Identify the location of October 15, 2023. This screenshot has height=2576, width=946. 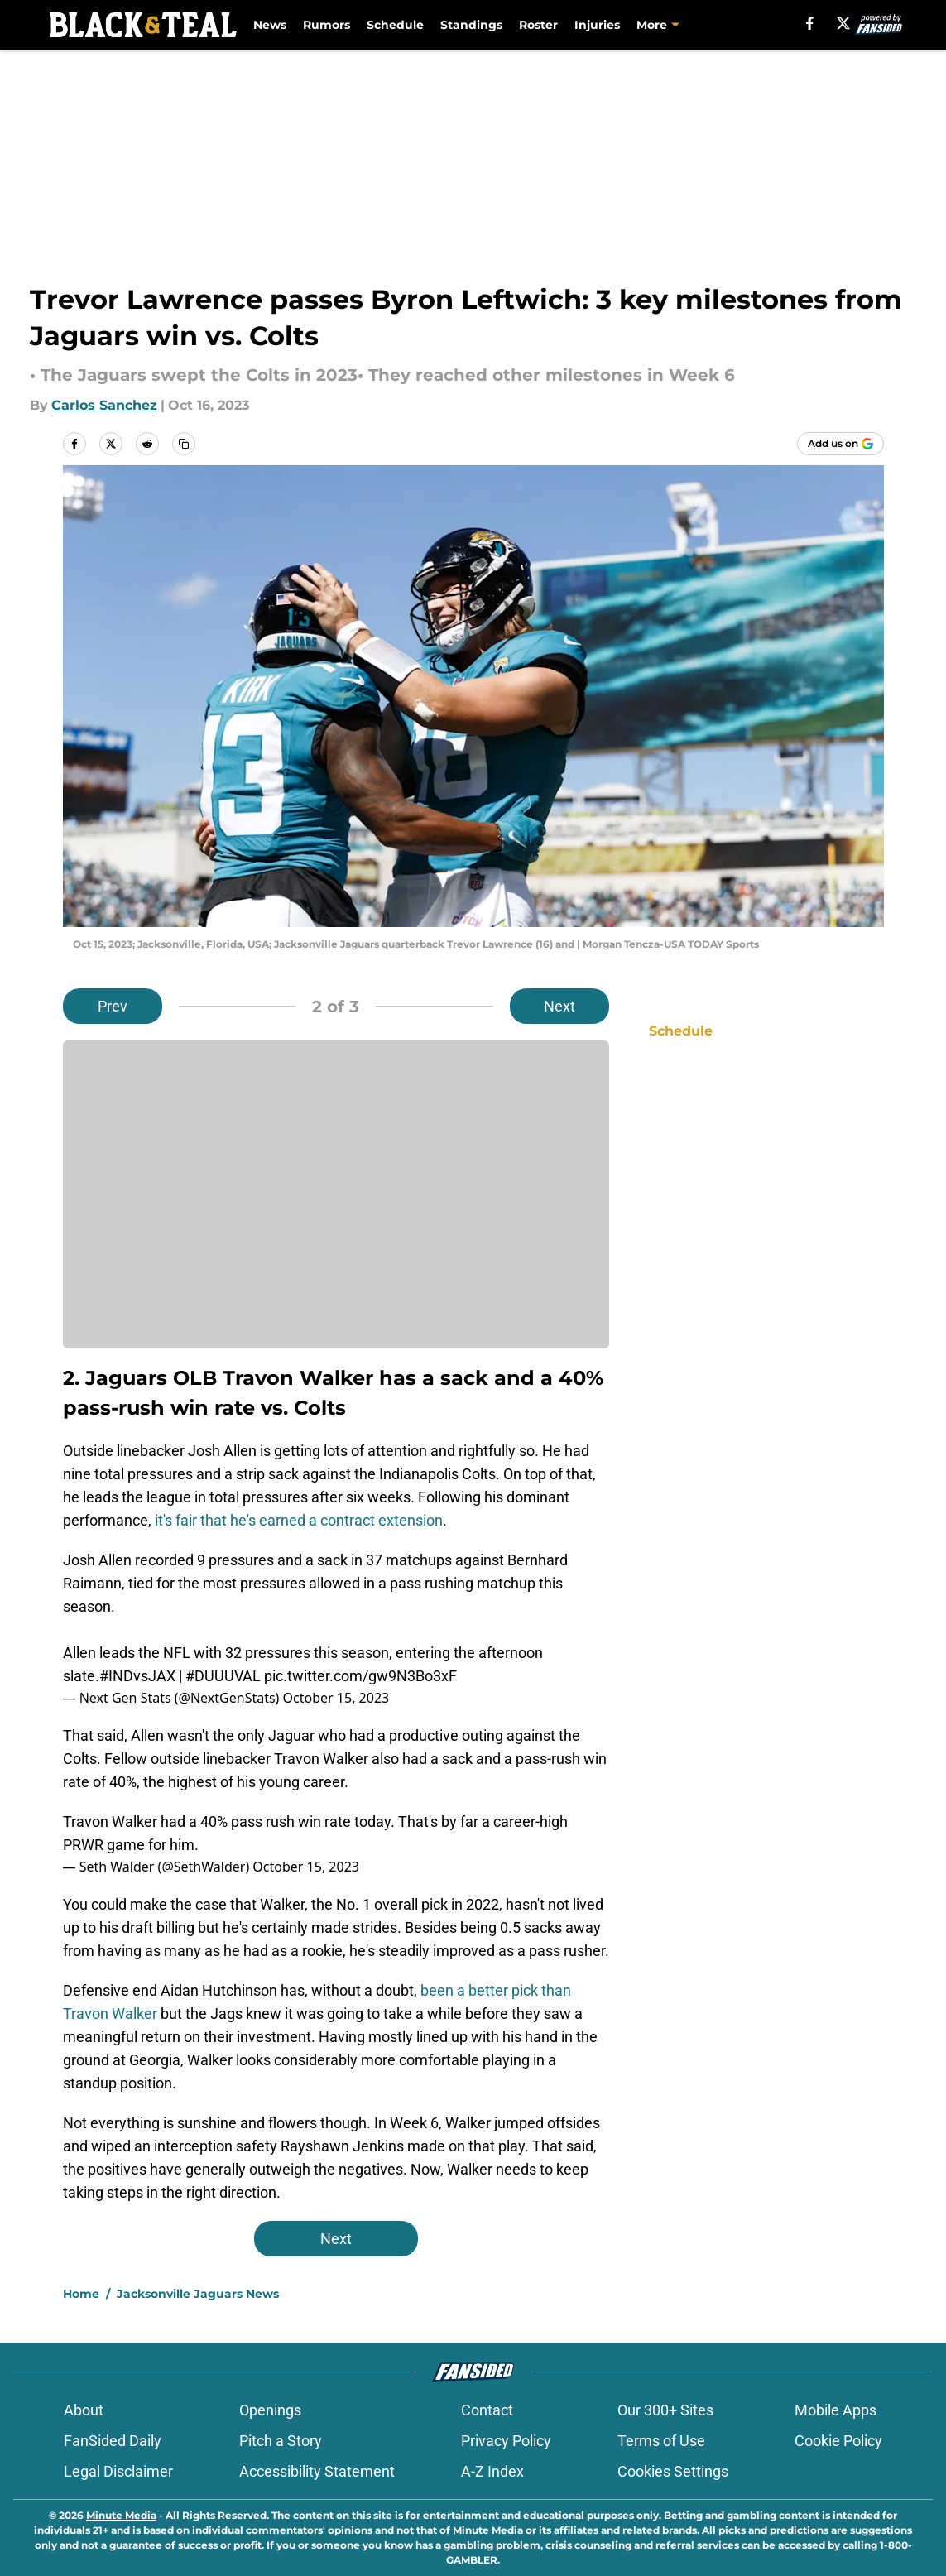
(336, 1698).